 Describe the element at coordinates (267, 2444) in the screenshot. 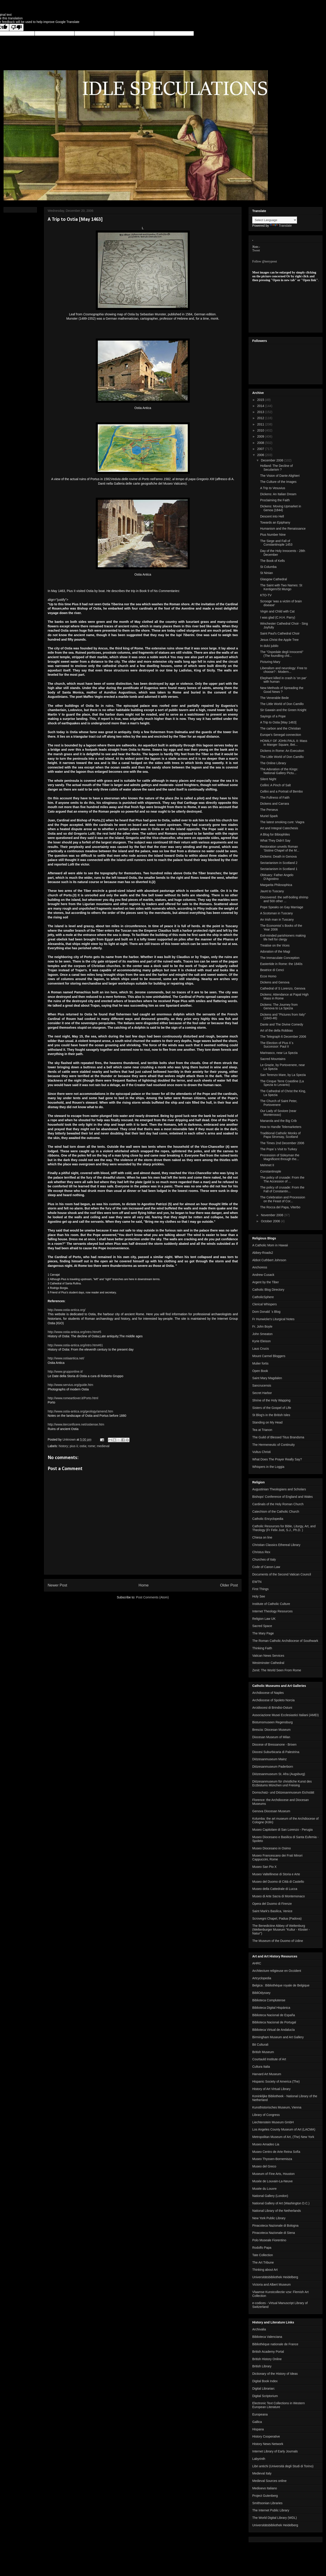

I see `History News Network` at that location.